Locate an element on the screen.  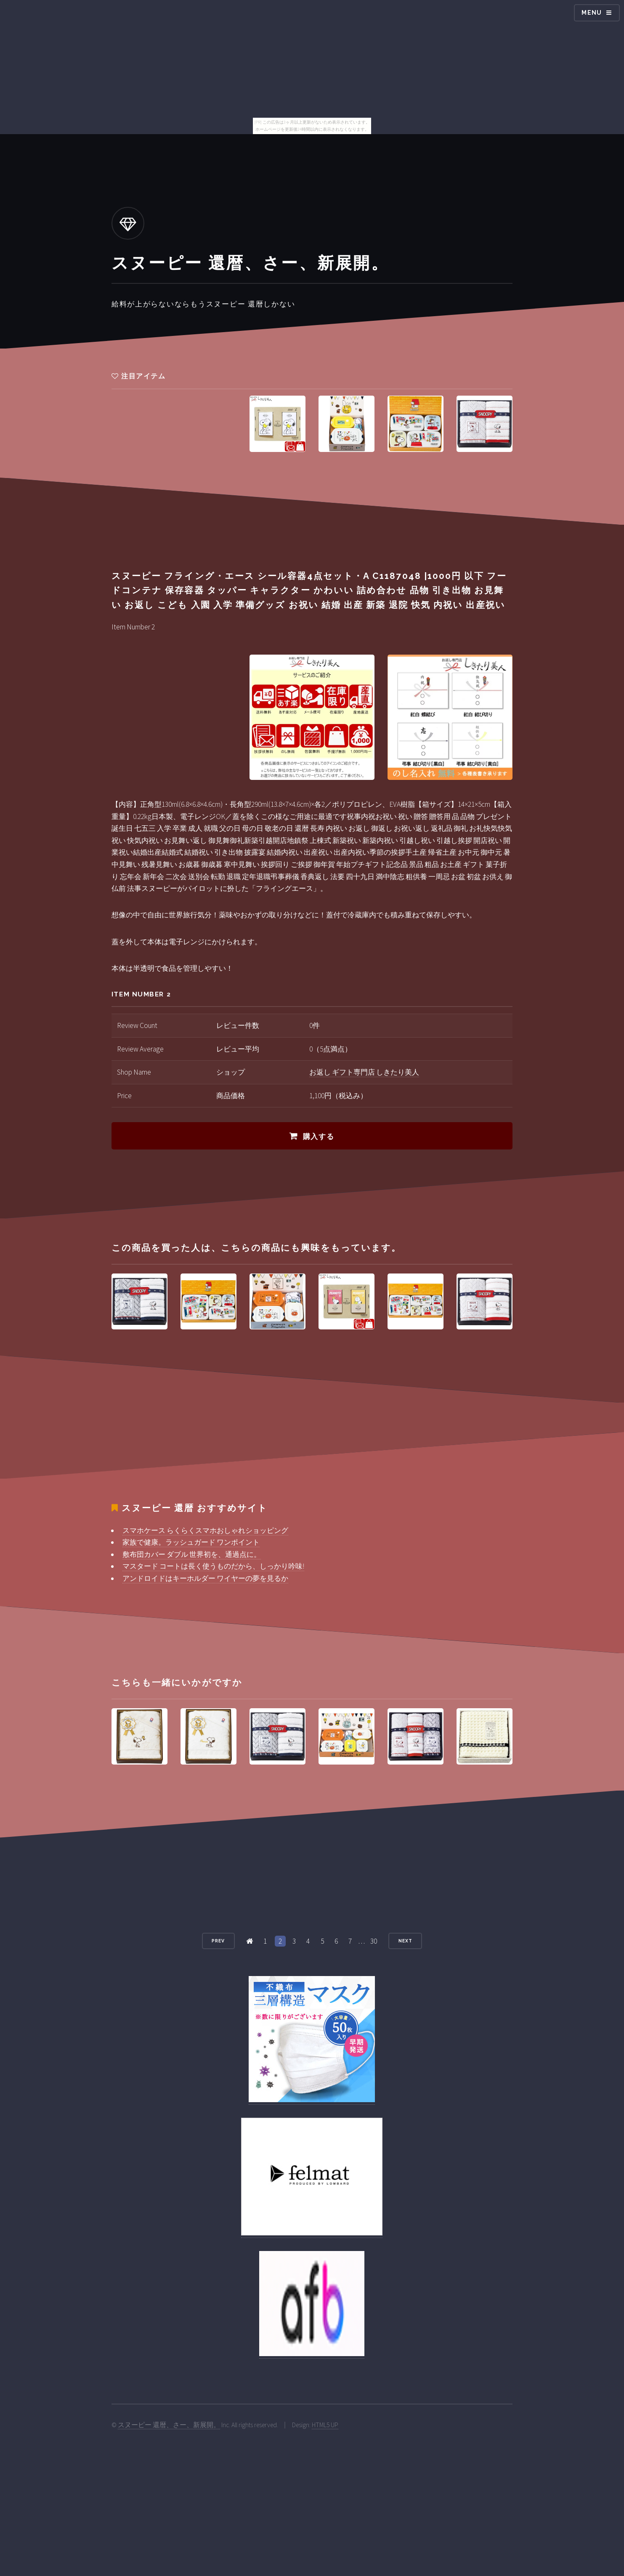
敷布団カバー ダブル 世界初を、通過点に。 is located at coordinates (191, 1554).